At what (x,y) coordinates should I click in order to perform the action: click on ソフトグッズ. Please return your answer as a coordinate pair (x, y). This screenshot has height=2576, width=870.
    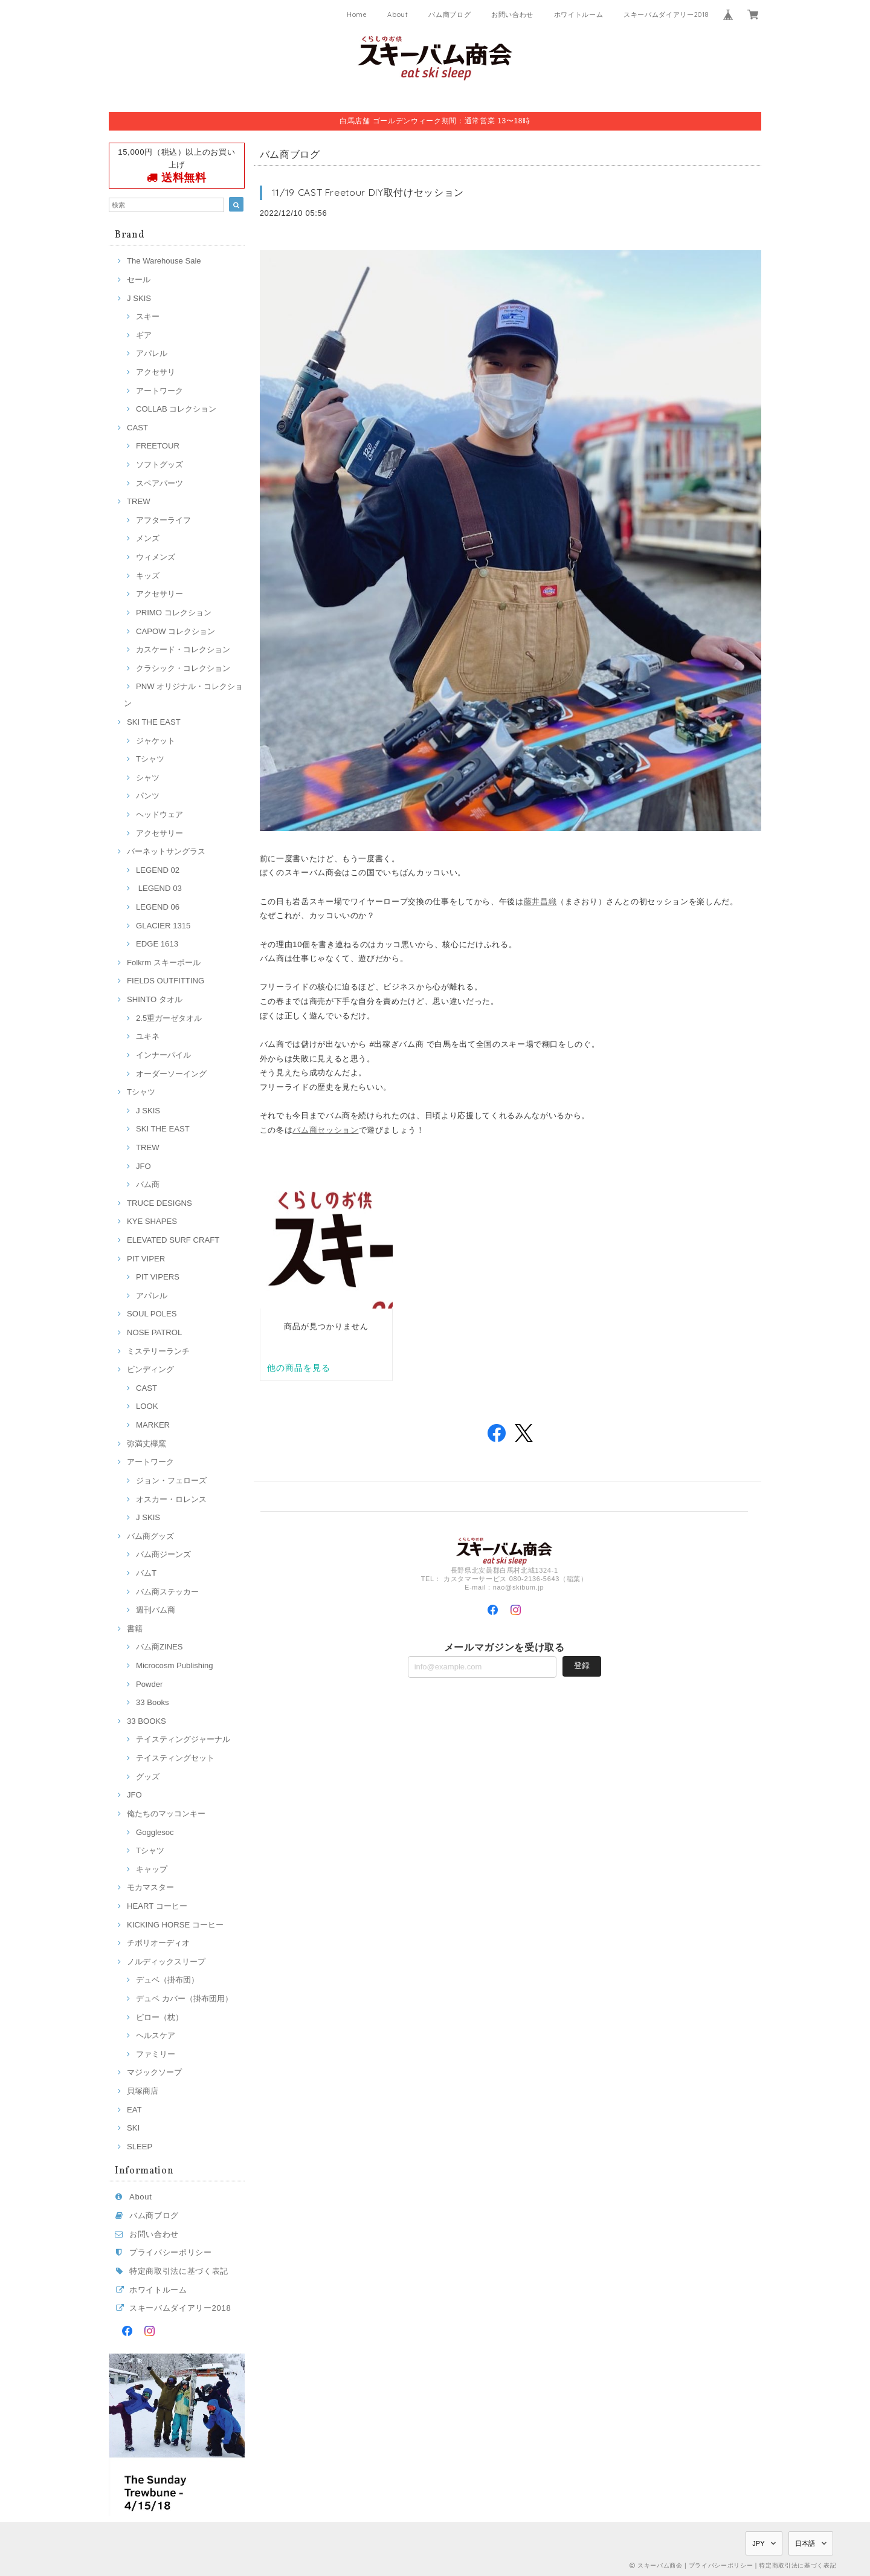
    Looking at the image, I should click on (159, 464).